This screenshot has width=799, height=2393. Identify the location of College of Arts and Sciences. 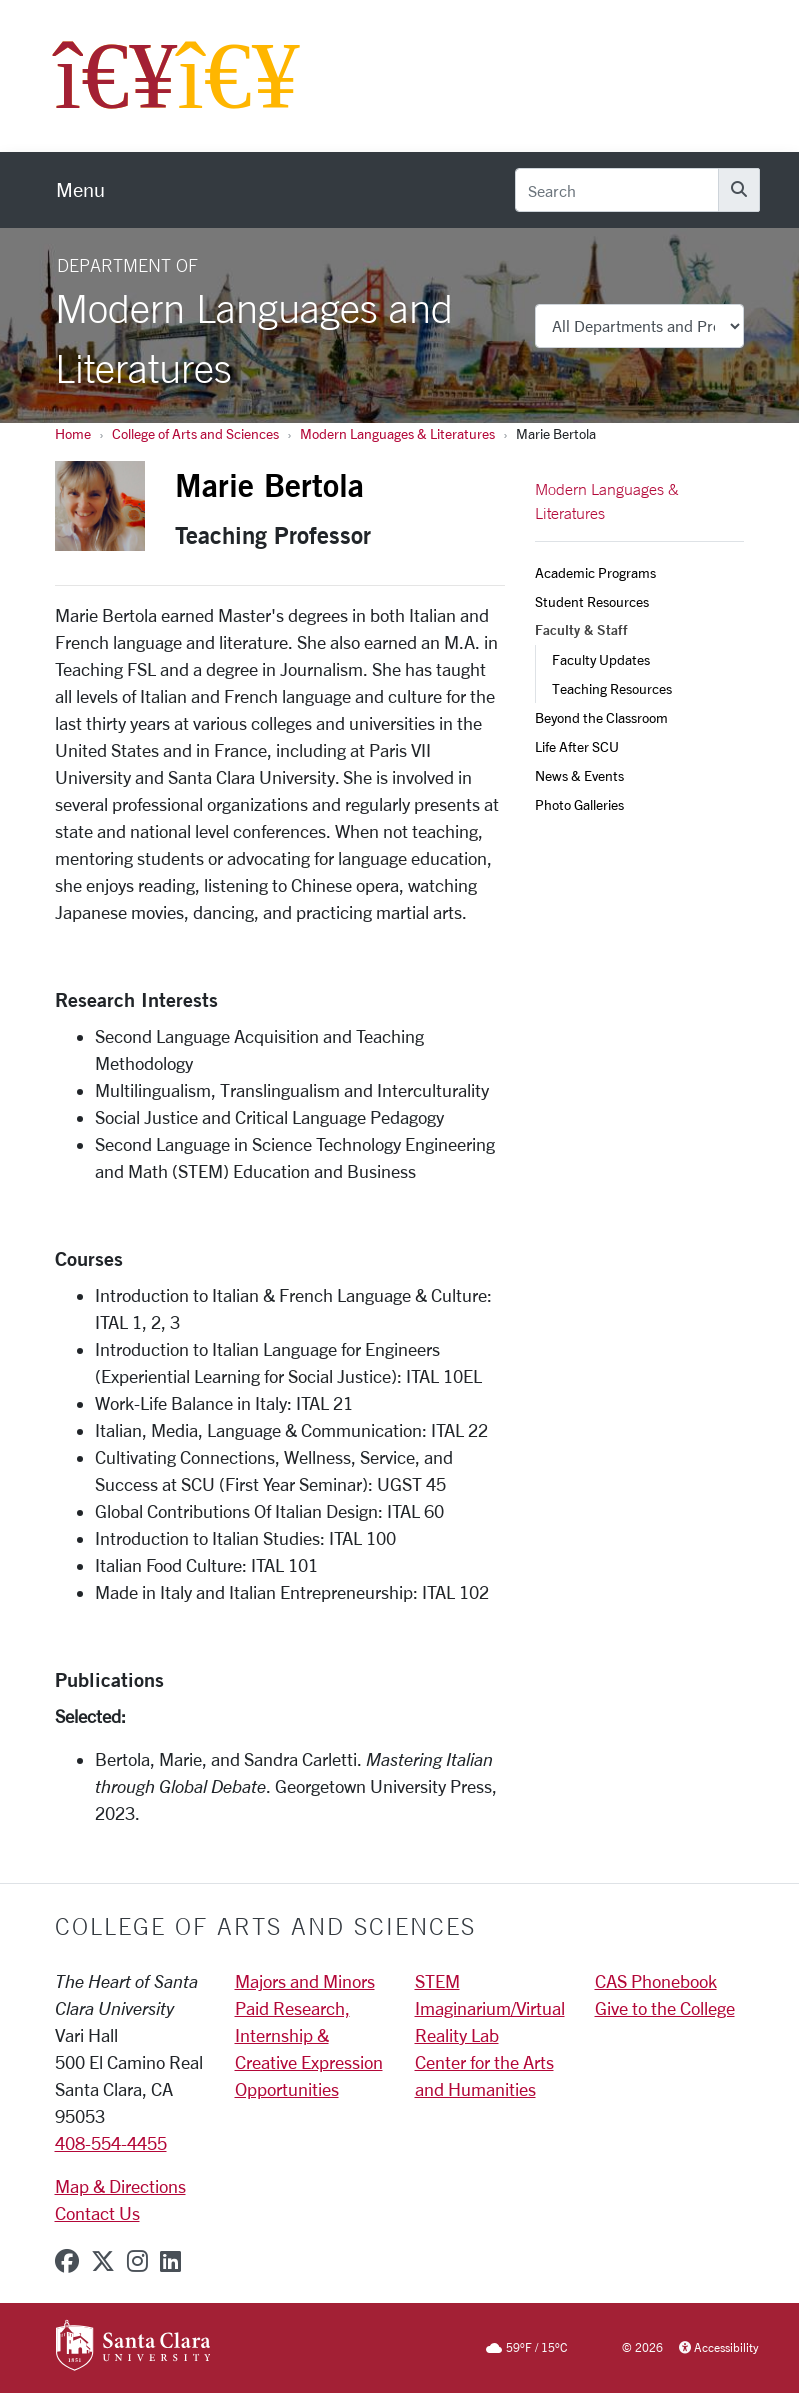
(195, 433).